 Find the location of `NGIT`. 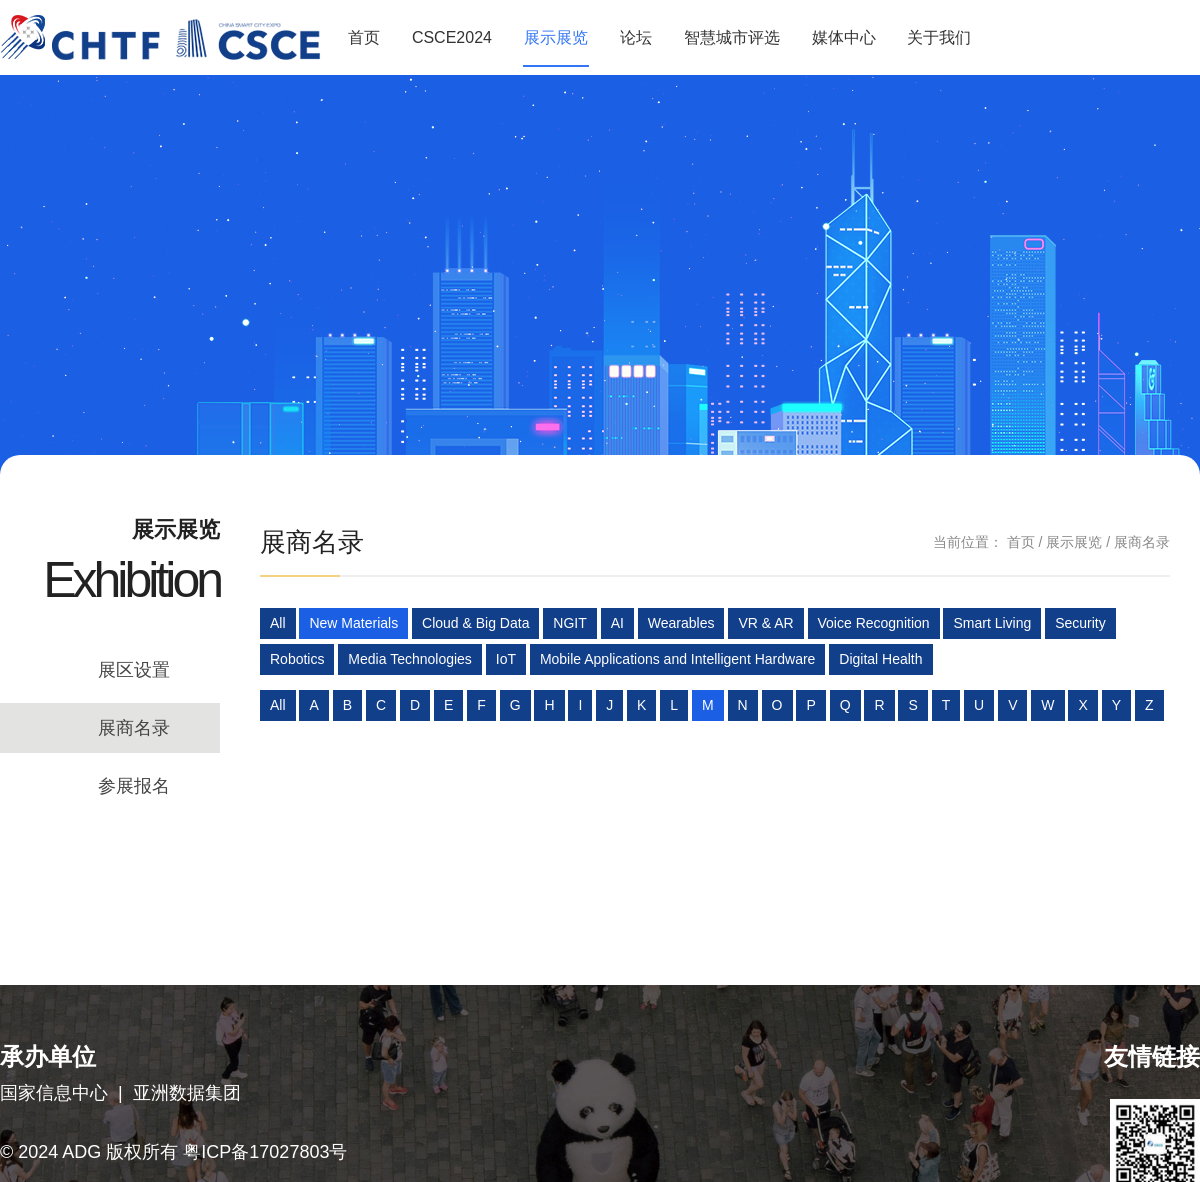

NGIT is located at coordinates (569, 623).